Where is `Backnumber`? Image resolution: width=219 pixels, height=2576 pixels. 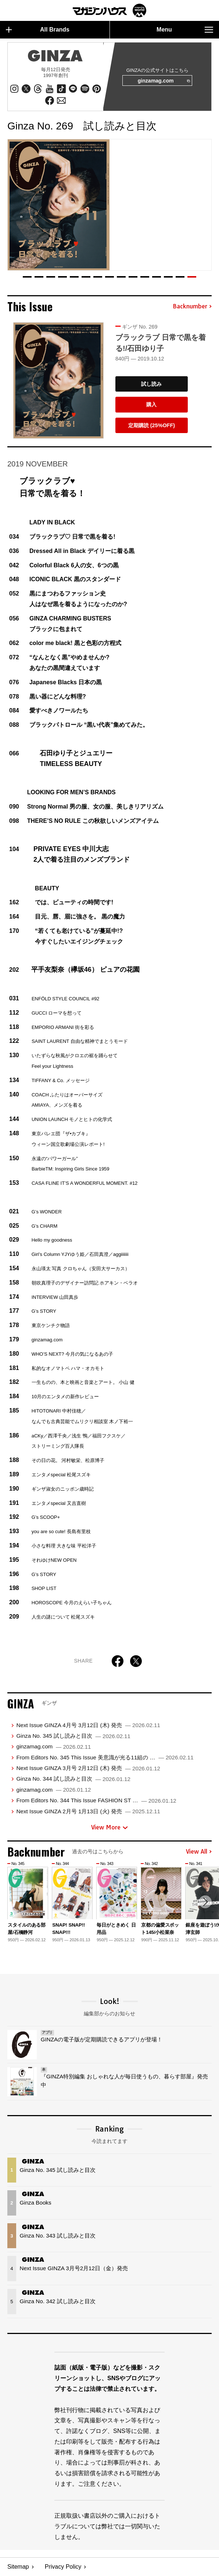
Backnumber is located at coordinates (192, 307).